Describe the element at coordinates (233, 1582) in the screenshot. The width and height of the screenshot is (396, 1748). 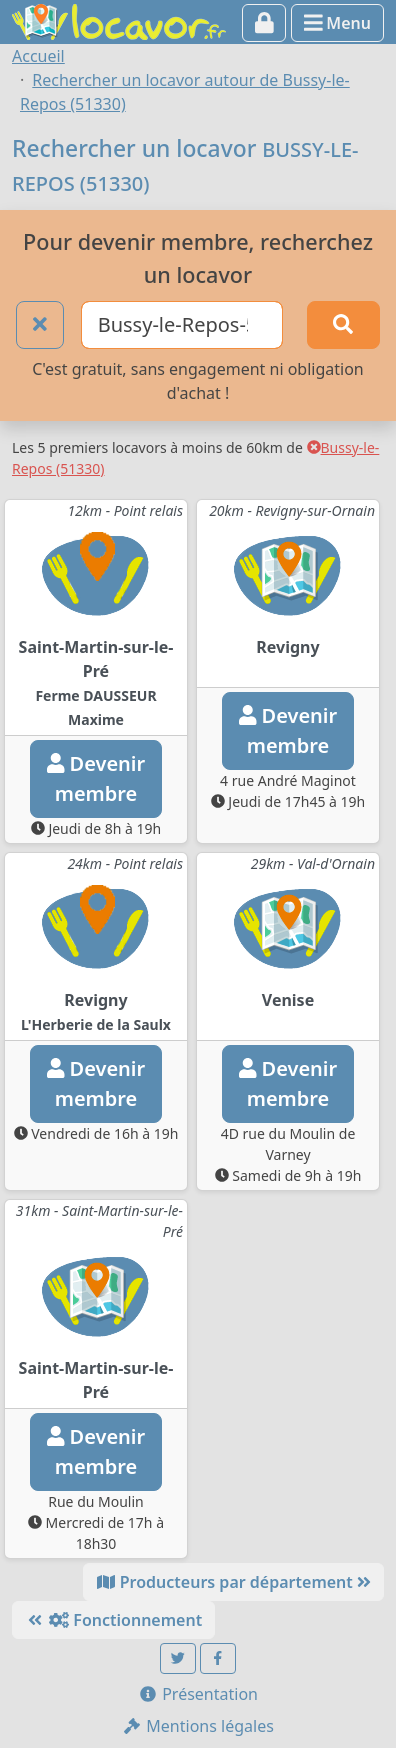
I see `Producteurs par département` at that location.